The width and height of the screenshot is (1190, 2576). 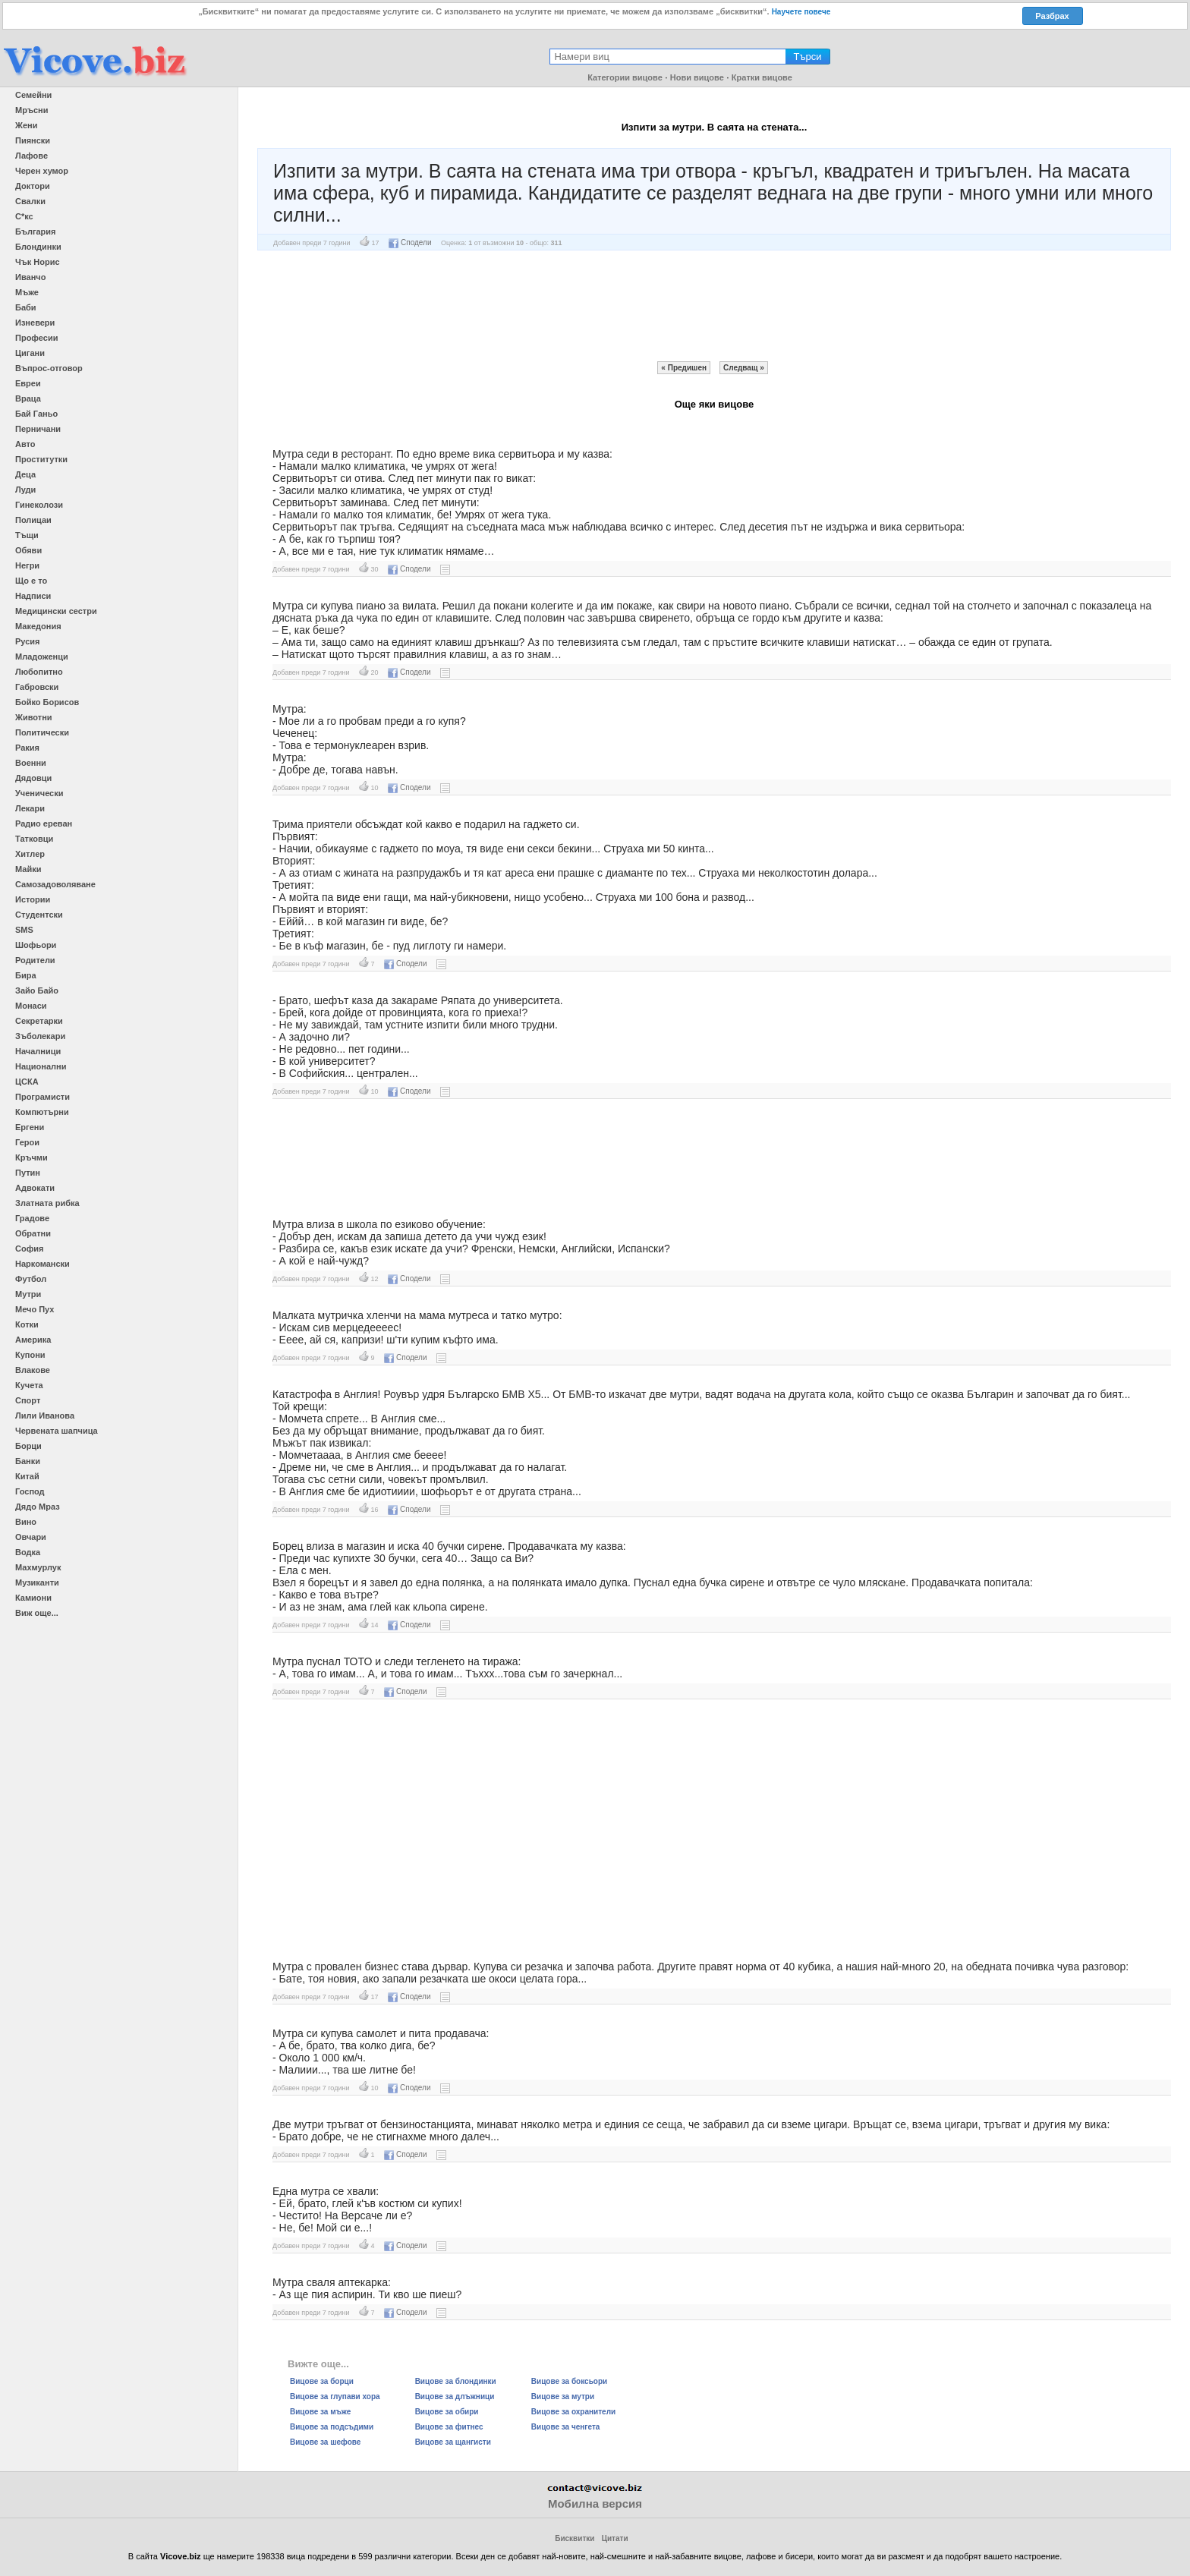 What do you see at coordinates (47, 1203) in the screenshot?
I see `Златната рибка` at bounding box center [47, 1203].